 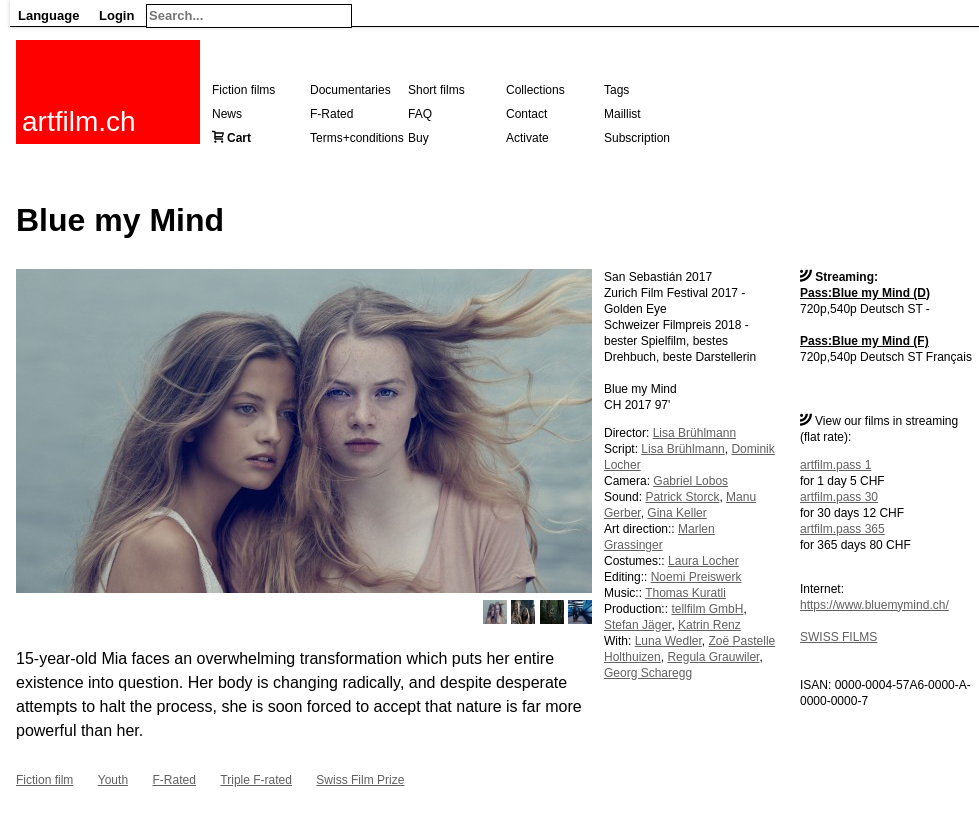 What do you see at coordinates (637, 138) in the screenshot?
I see `Subscription` at bounding box center [637, 138].